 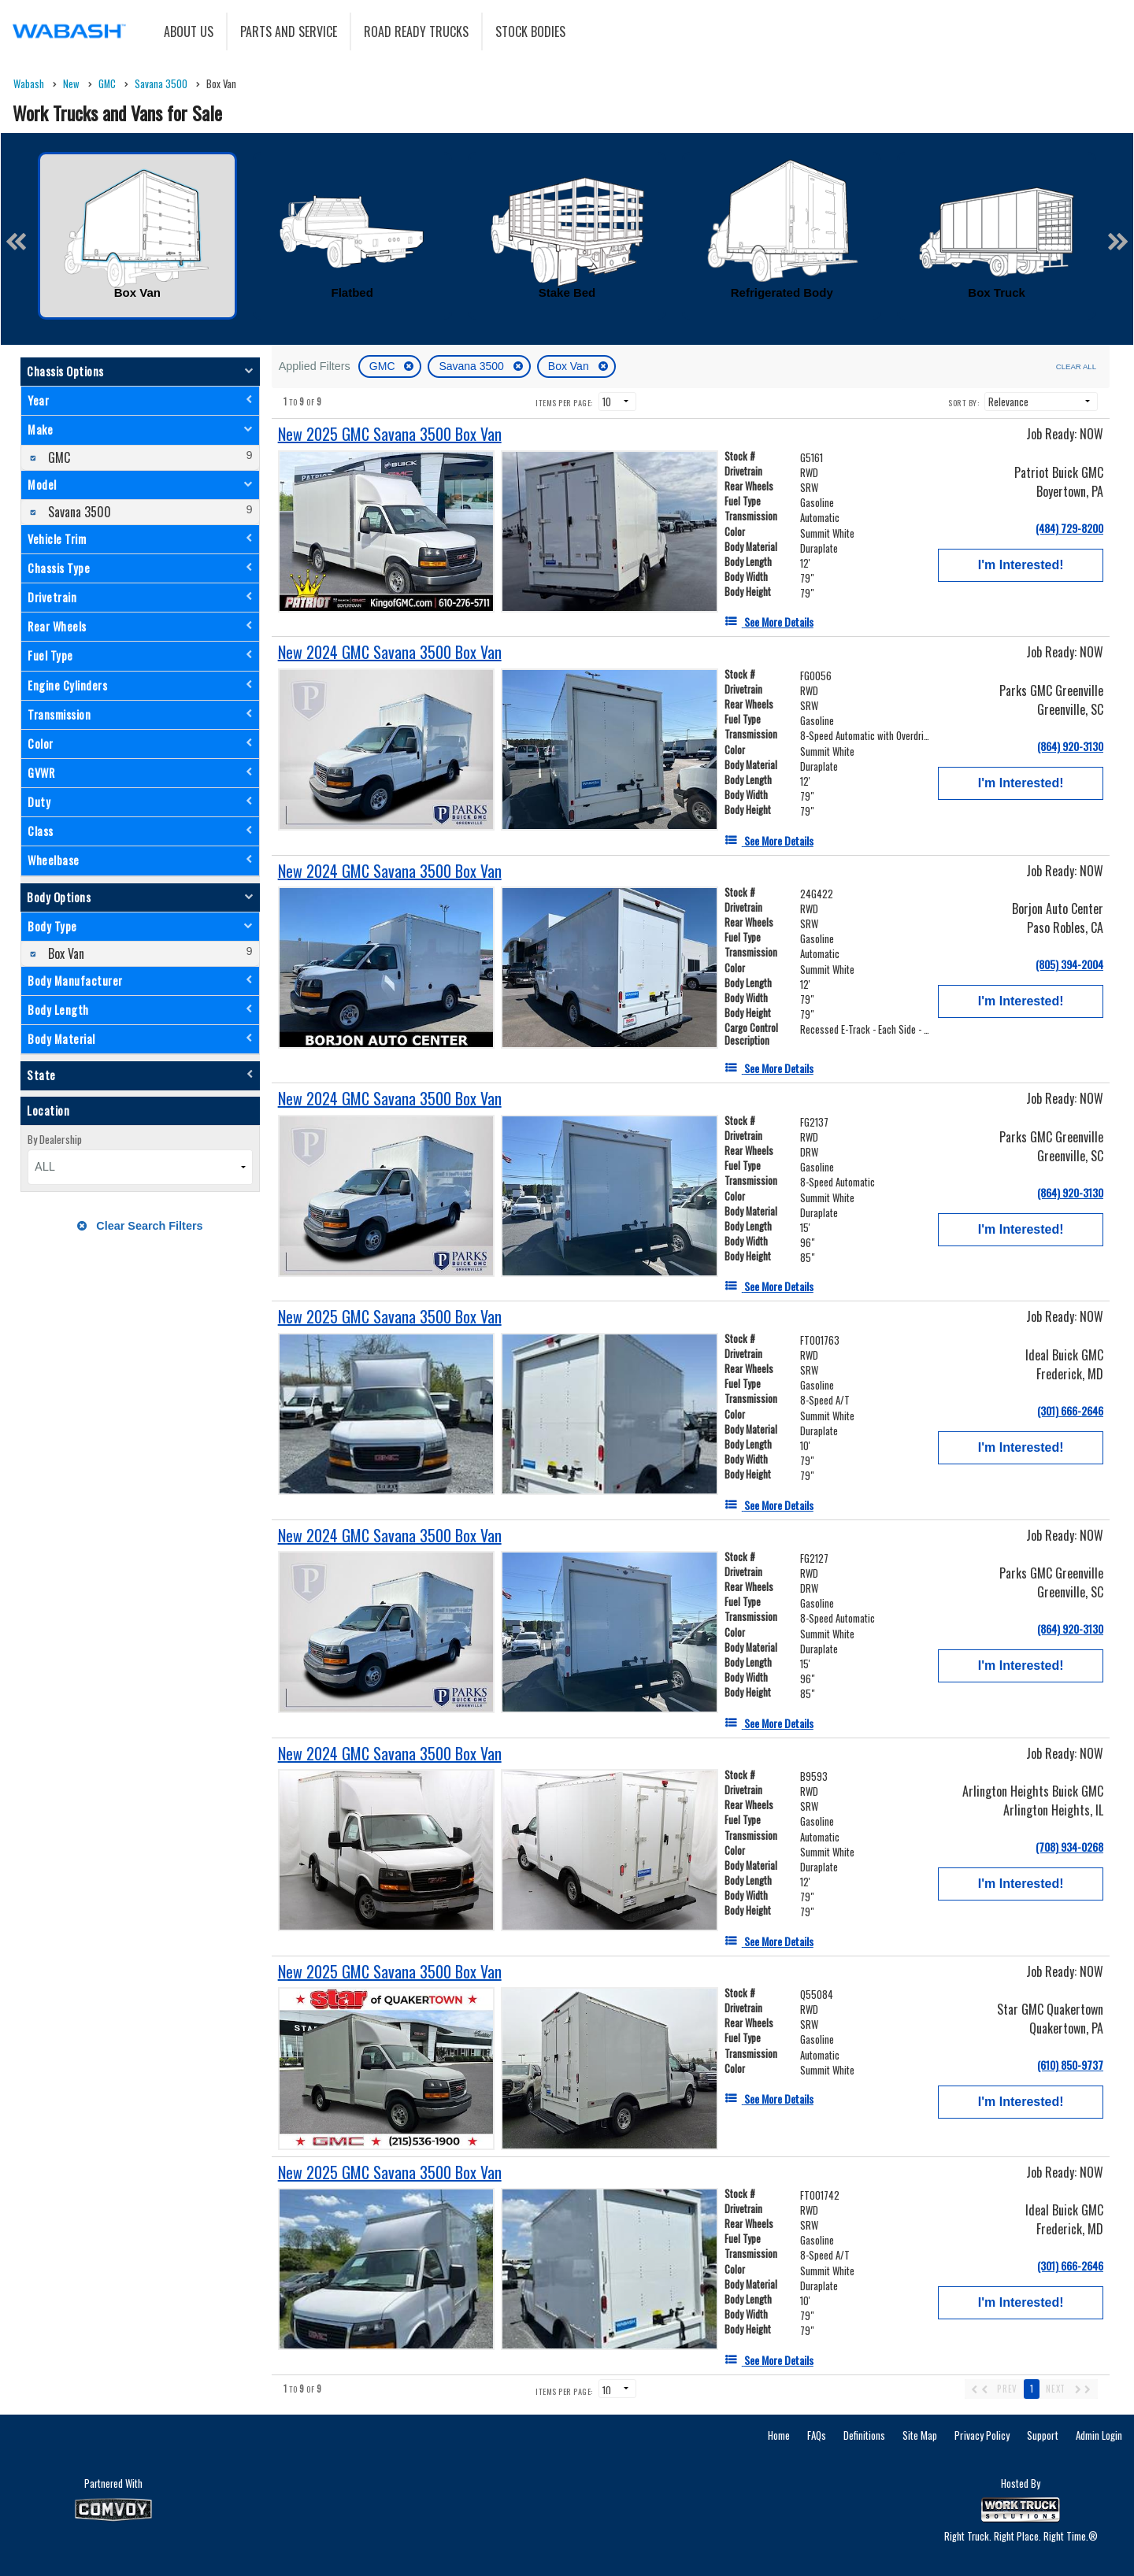 I want to click on Road Ready Trucks, so click(x=416, y=31).